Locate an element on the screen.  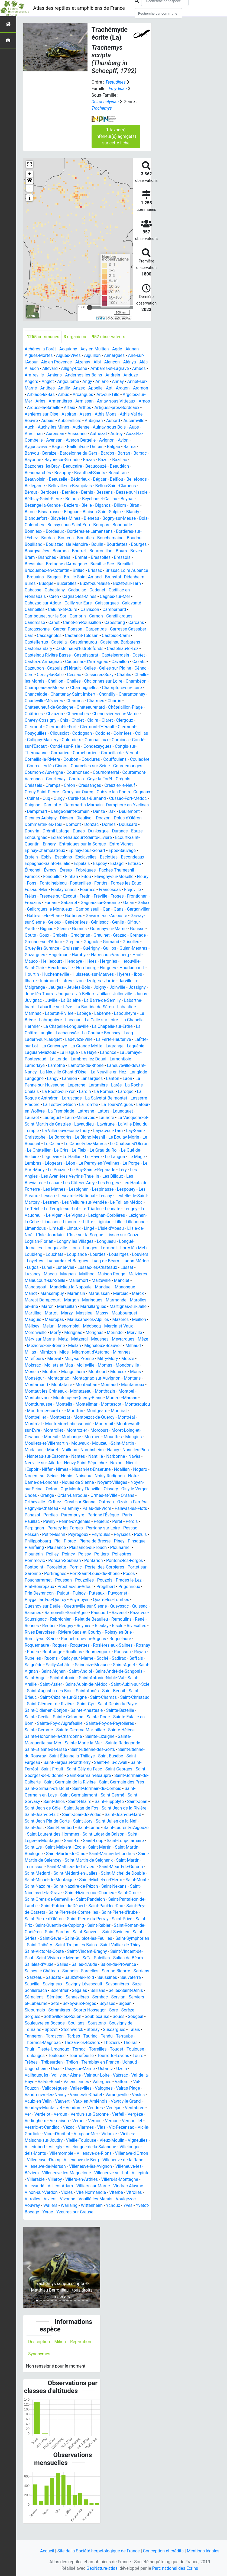
Écourt-Saint-Quentin is located at coordinates (44, 844).